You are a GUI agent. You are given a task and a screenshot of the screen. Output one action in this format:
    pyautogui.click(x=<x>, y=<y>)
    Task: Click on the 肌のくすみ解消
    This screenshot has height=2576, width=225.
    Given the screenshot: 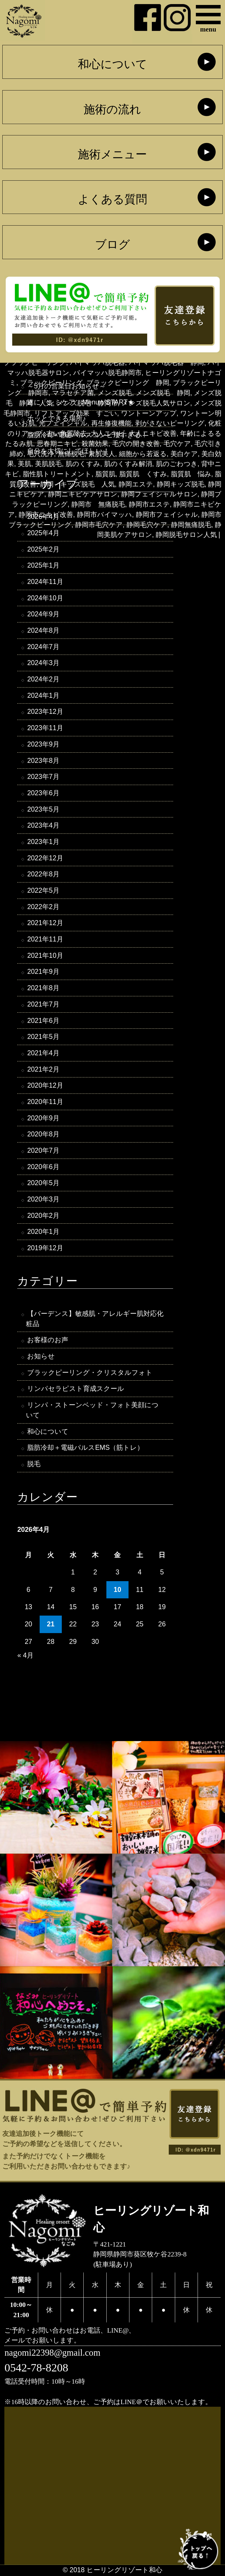 What is the action you would take?
    pyautogui.click(x=128, y=464)
    